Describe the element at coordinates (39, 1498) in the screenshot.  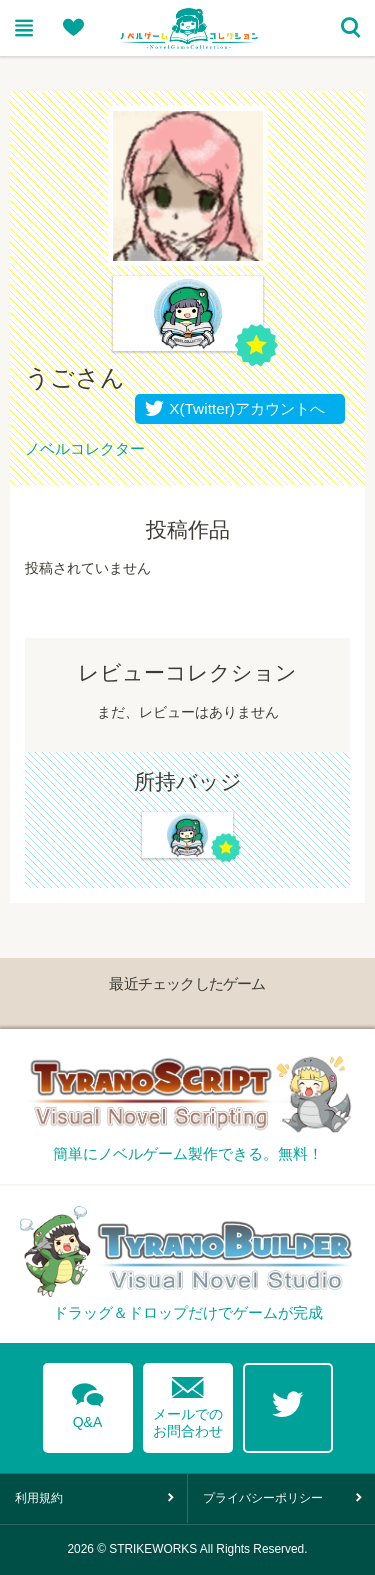
I see `利用規約` at that location.